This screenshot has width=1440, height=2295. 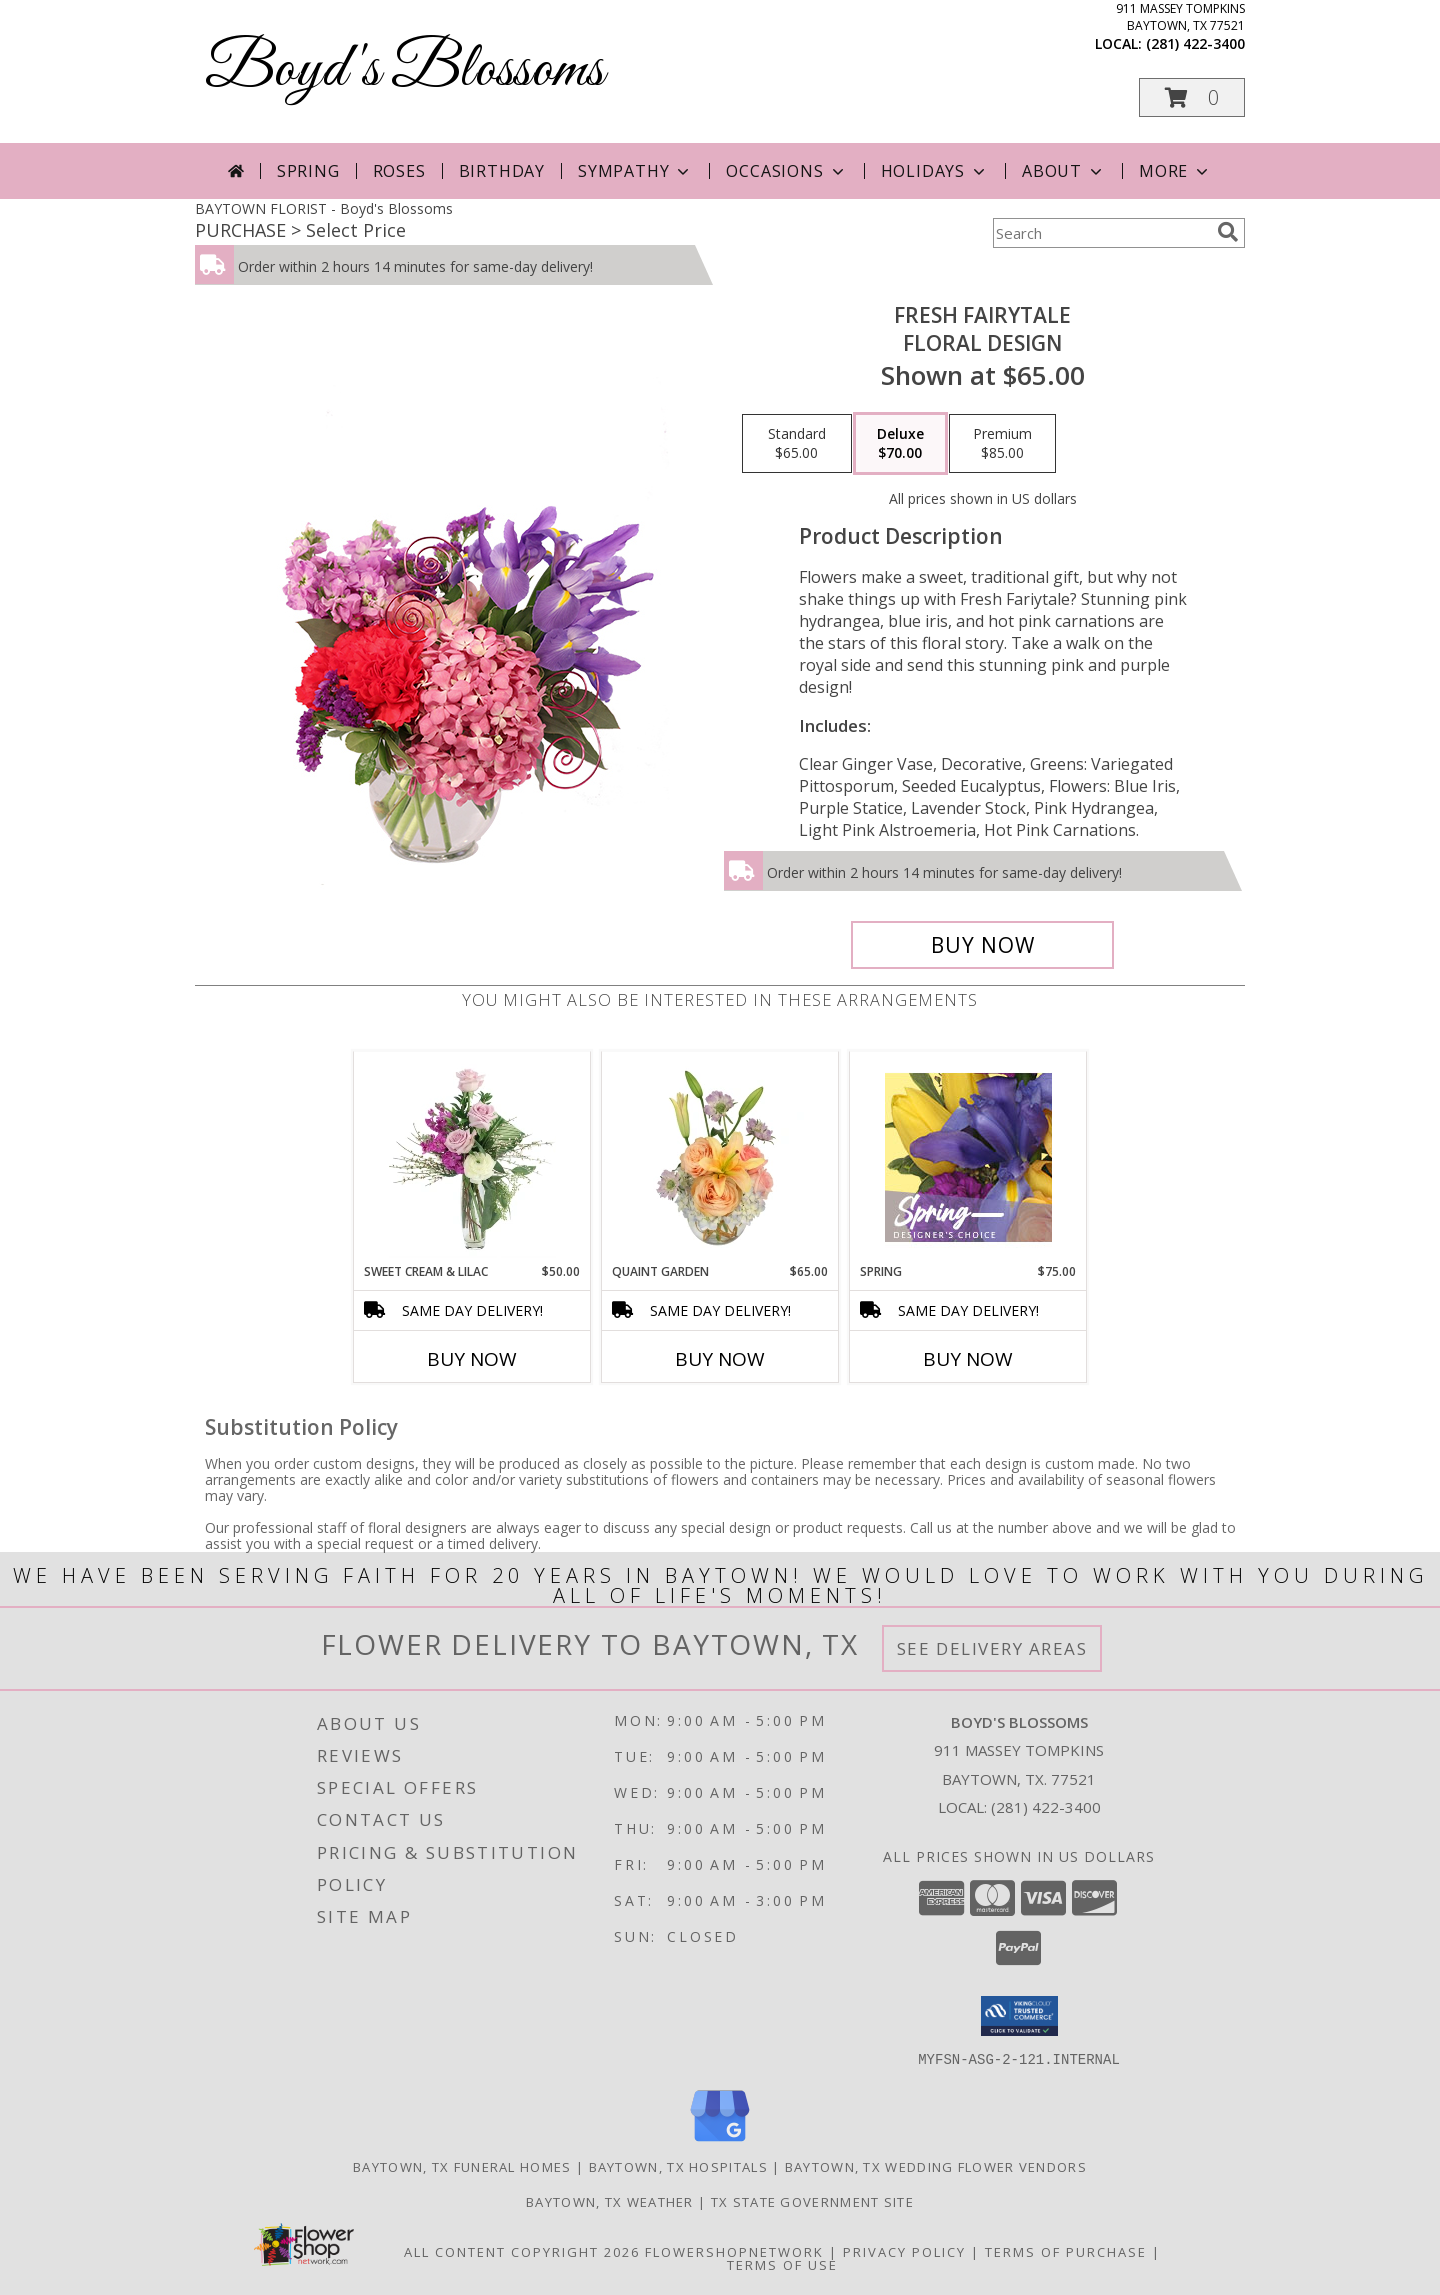 What do you see at coordinates (404, 70) in the screenshot?
I see `Boyd's Blossoms` at bounding box center [404, 70].